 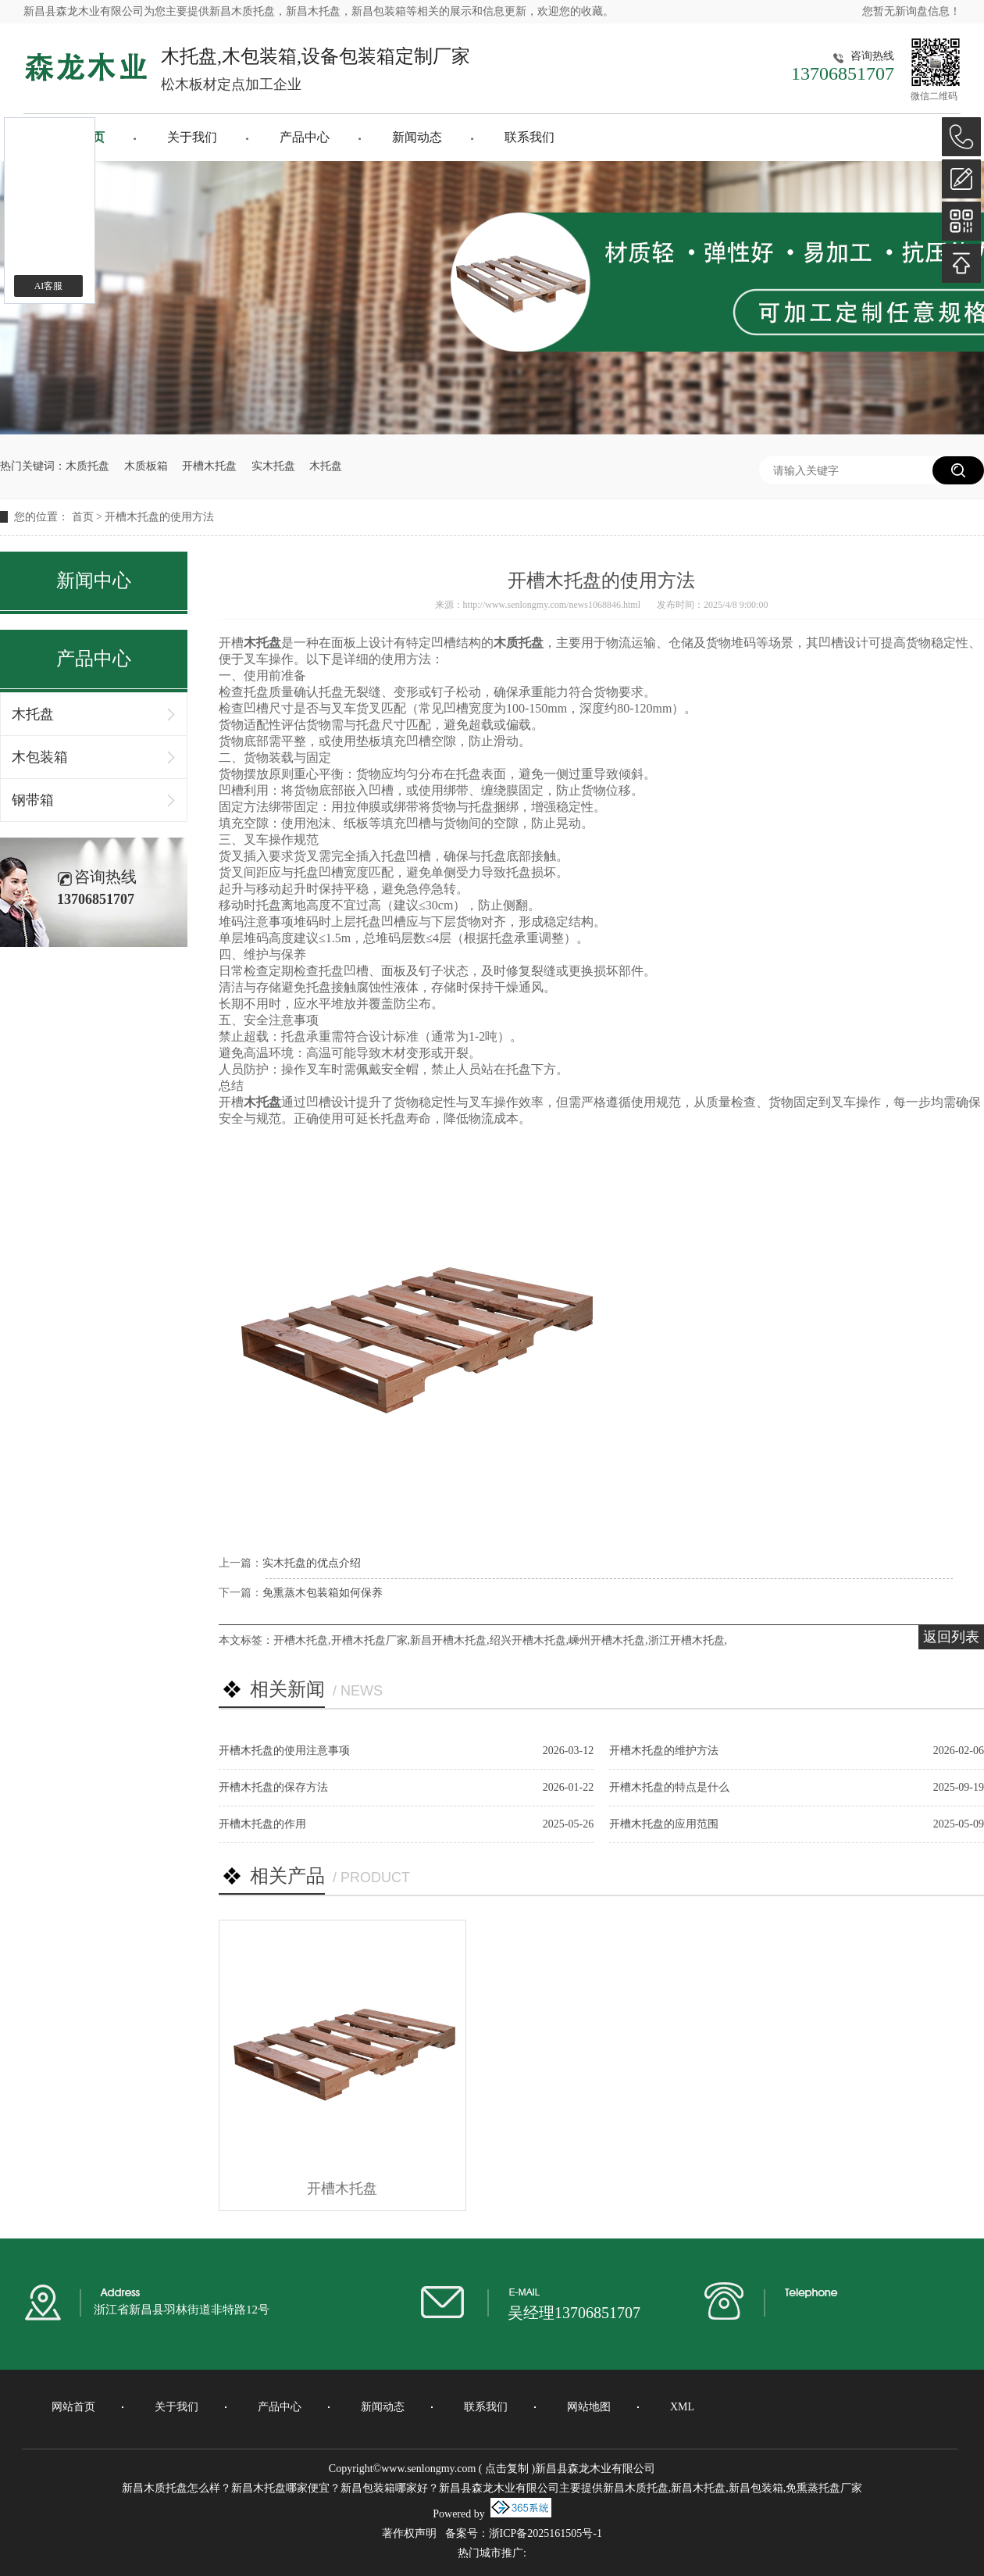 I want to click on 浙ICP备2025161505号-1, so click(x=545, y=2533).